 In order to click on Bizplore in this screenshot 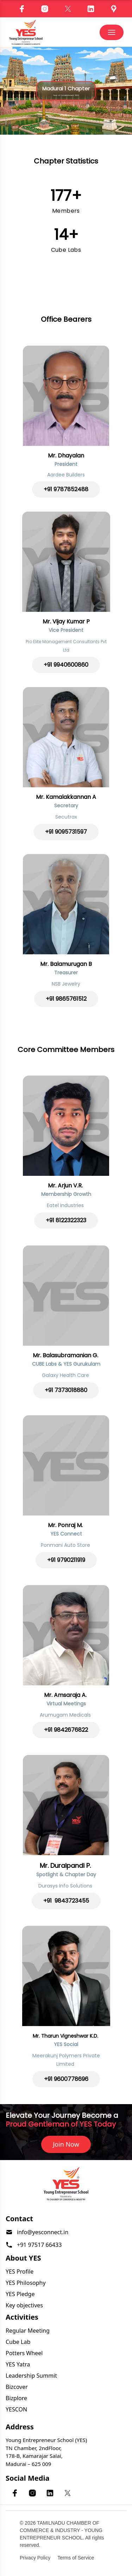, I will do `click(16, 2398)`.